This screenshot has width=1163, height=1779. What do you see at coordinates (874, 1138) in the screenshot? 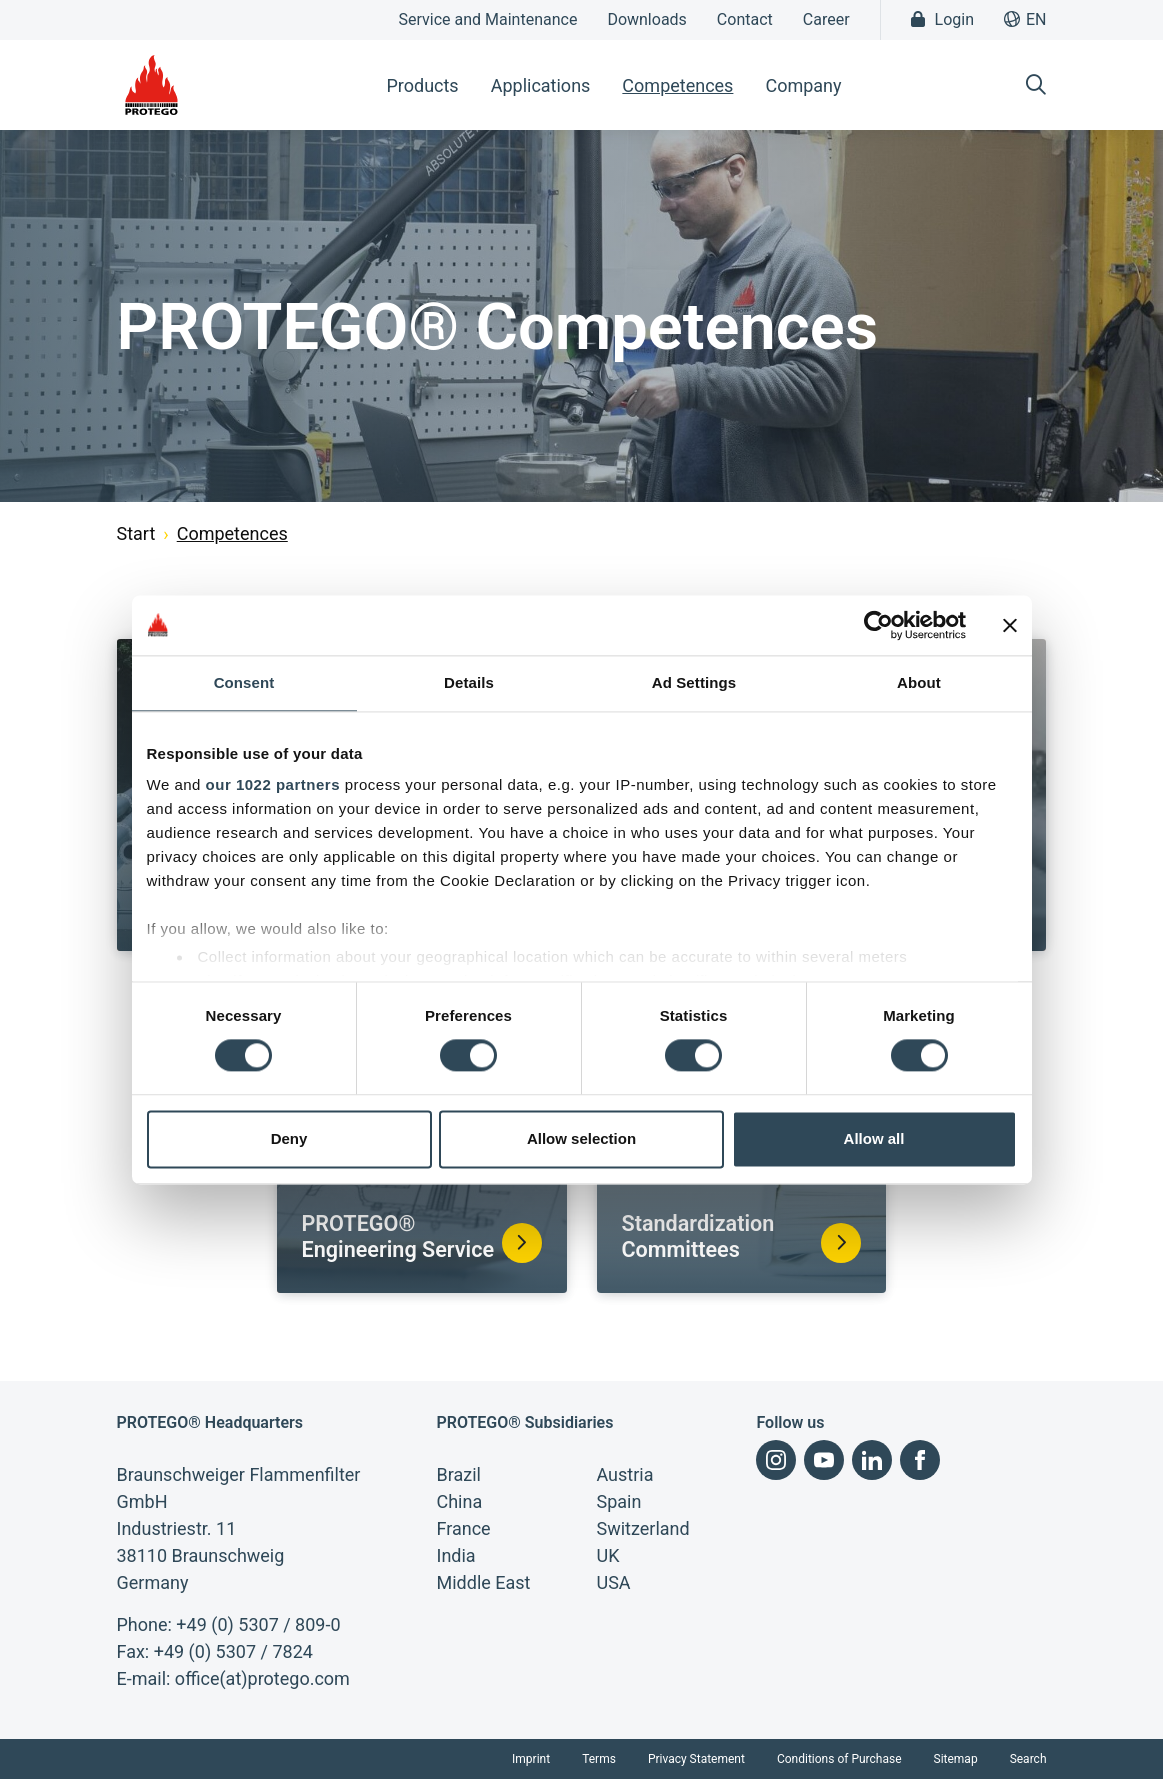
I see `Allow all` at bounding box center [874, 1138].